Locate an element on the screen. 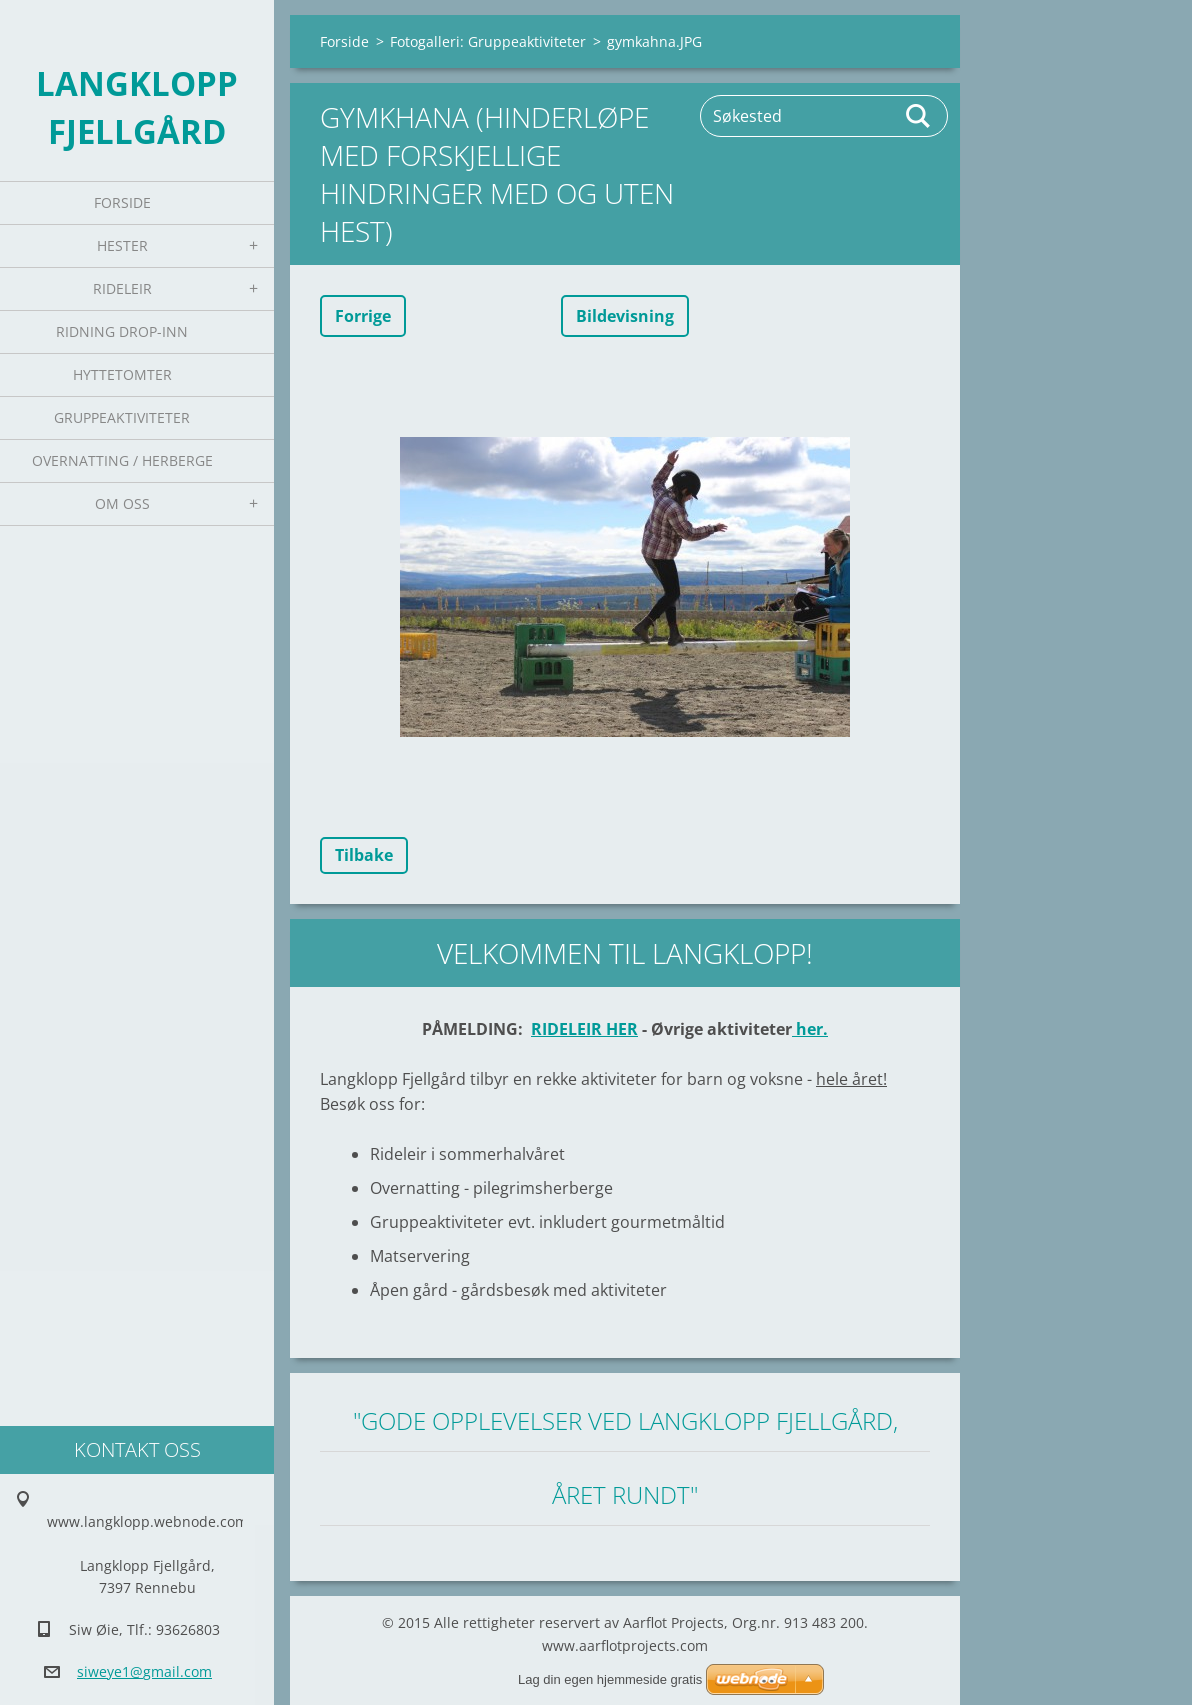 The width and height of the screenshot is (1192, 1705). Lag din egen hjemmeside gratis is located at coordinates (610, 1679).